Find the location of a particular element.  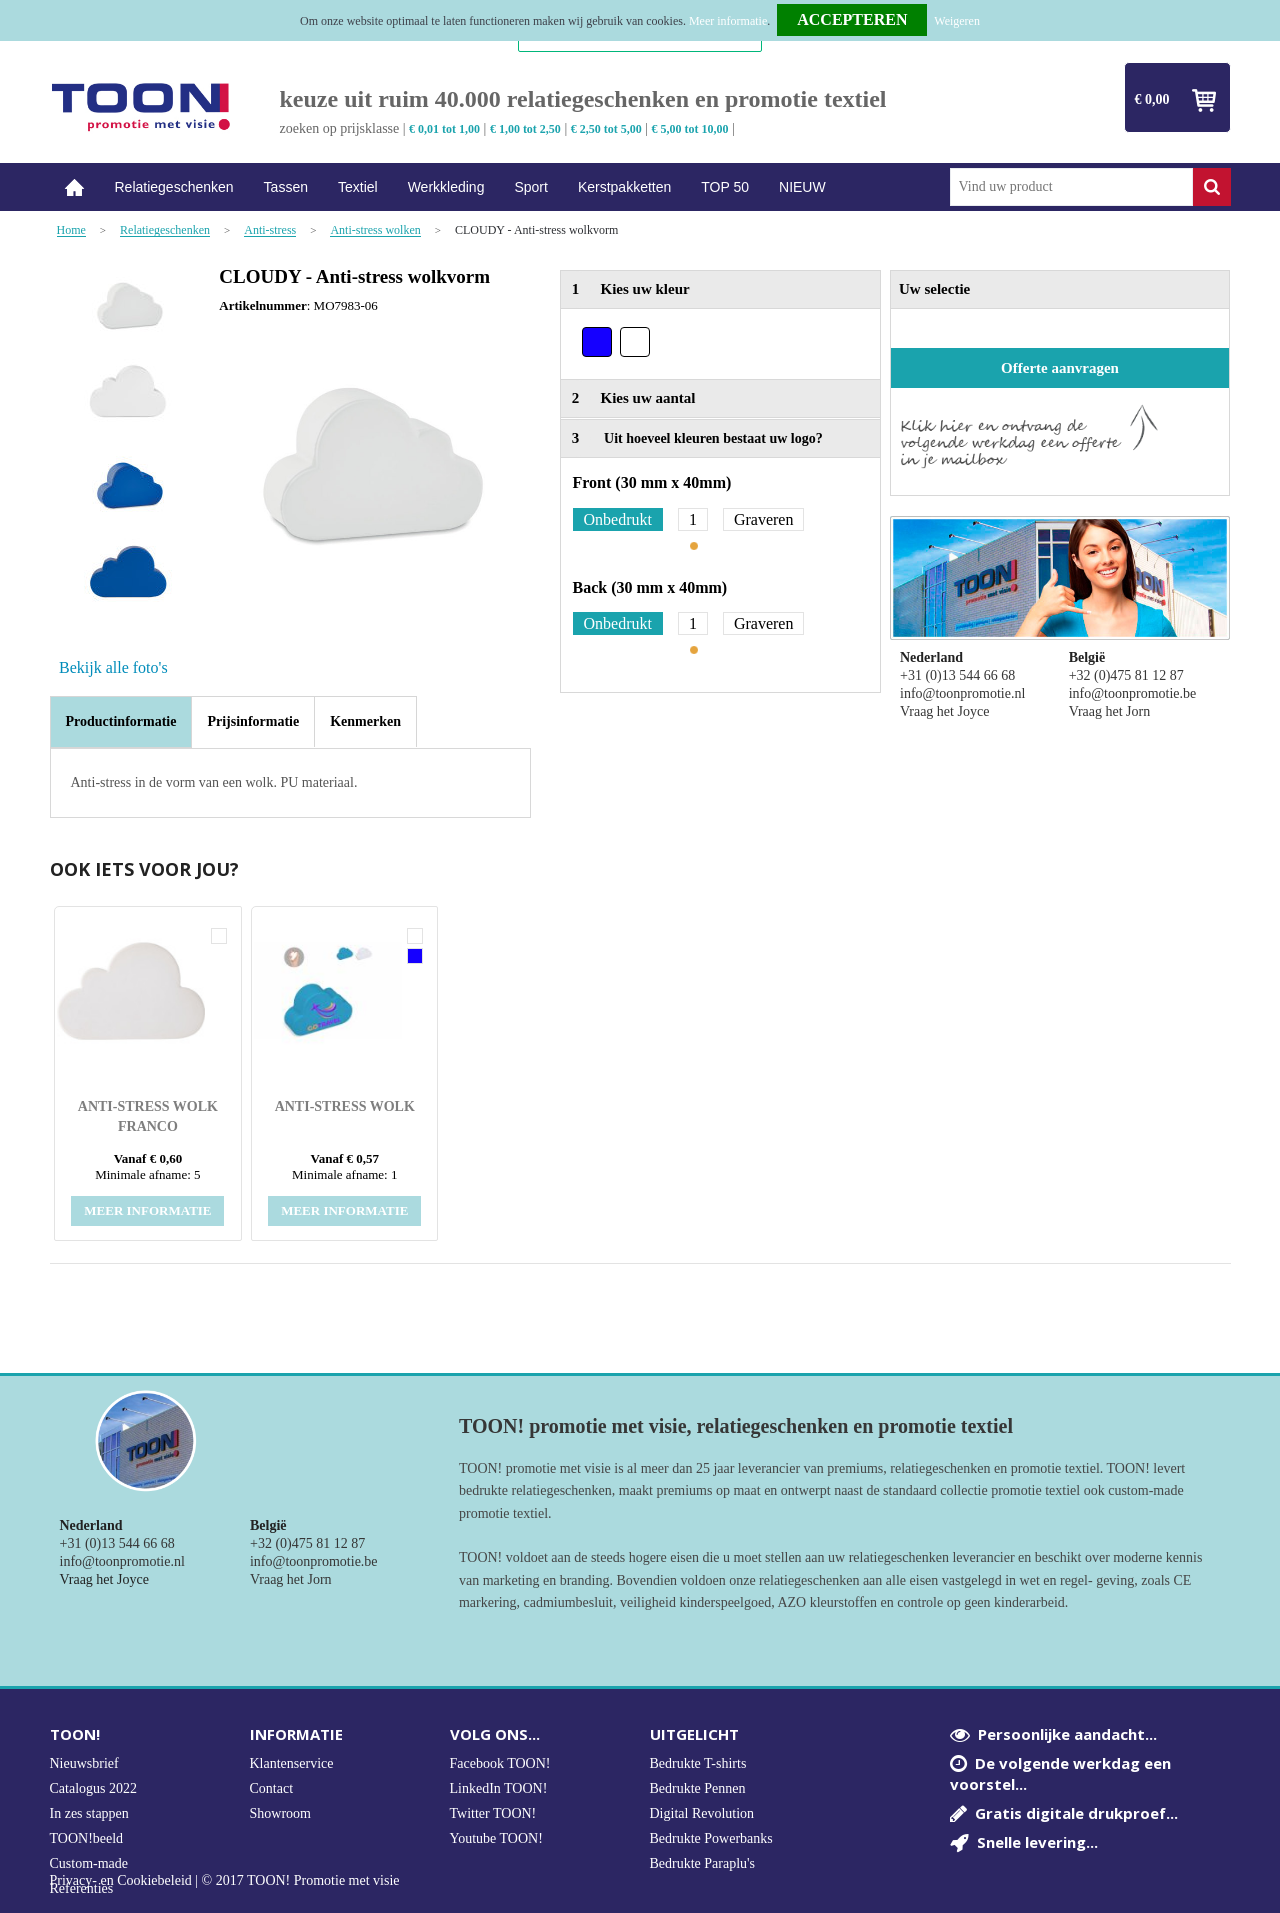

Weigeren is located at coordinates (957, 21).